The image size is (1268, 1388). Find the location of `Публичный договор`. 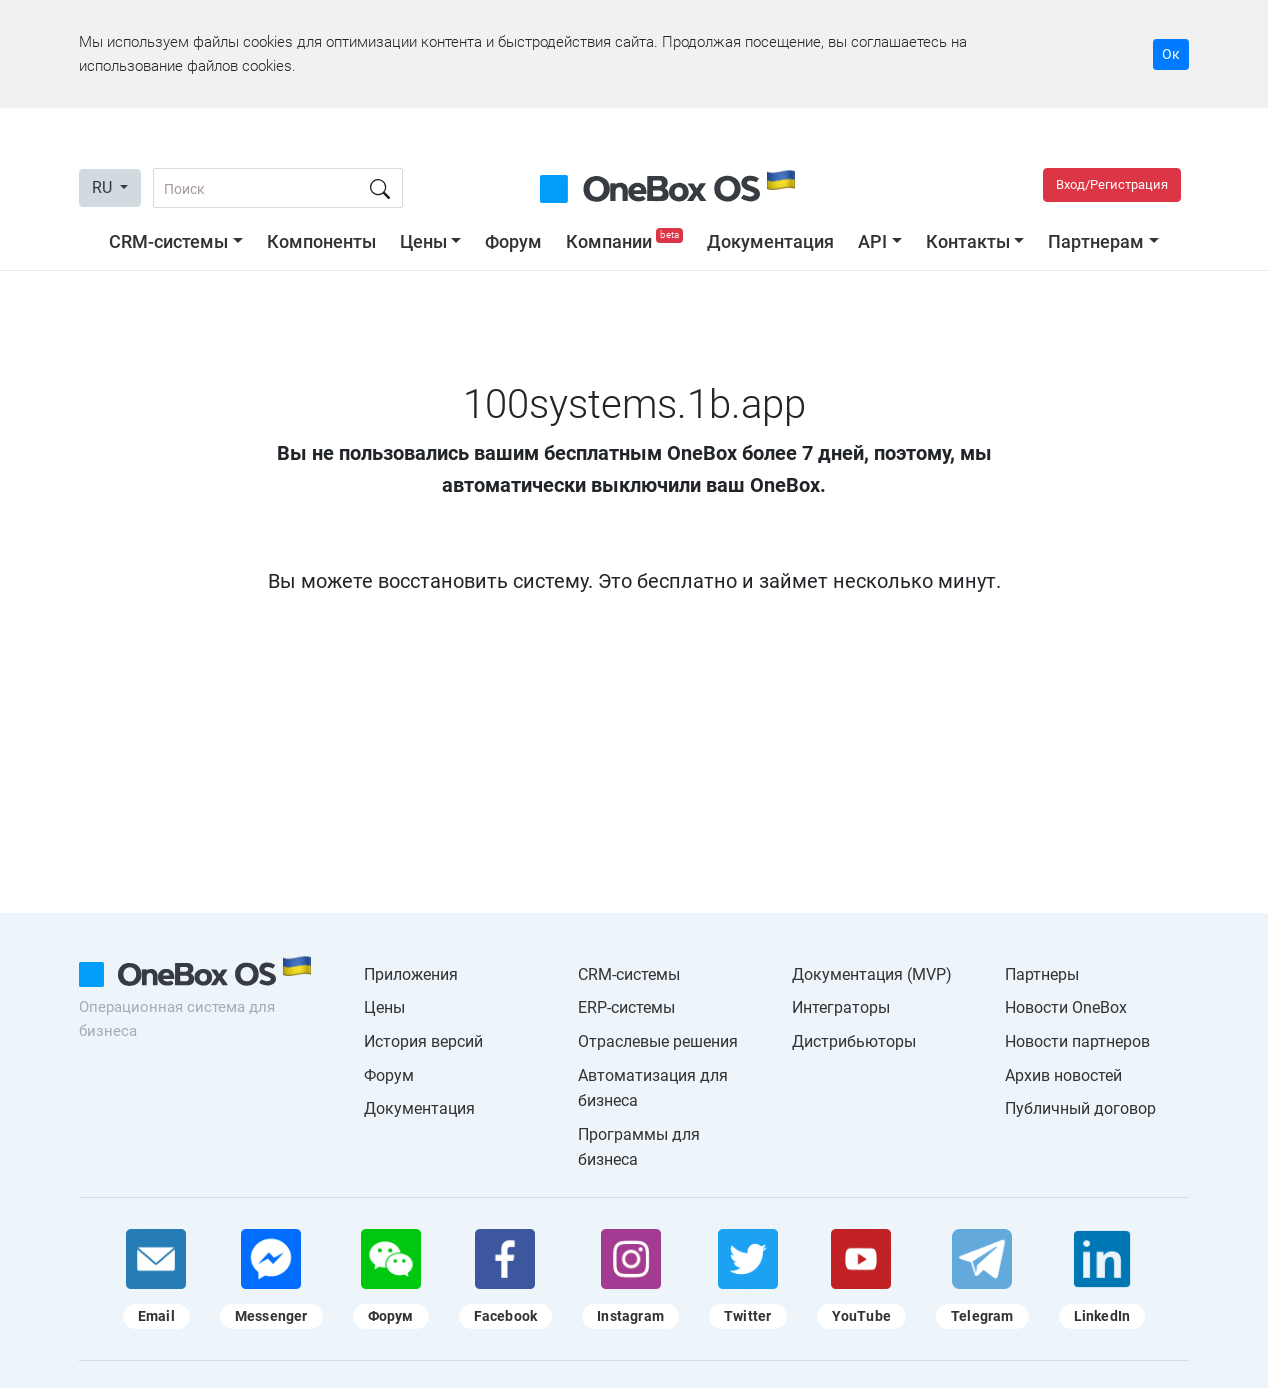

Публичный договор is located at coordinates (1080, 1108).